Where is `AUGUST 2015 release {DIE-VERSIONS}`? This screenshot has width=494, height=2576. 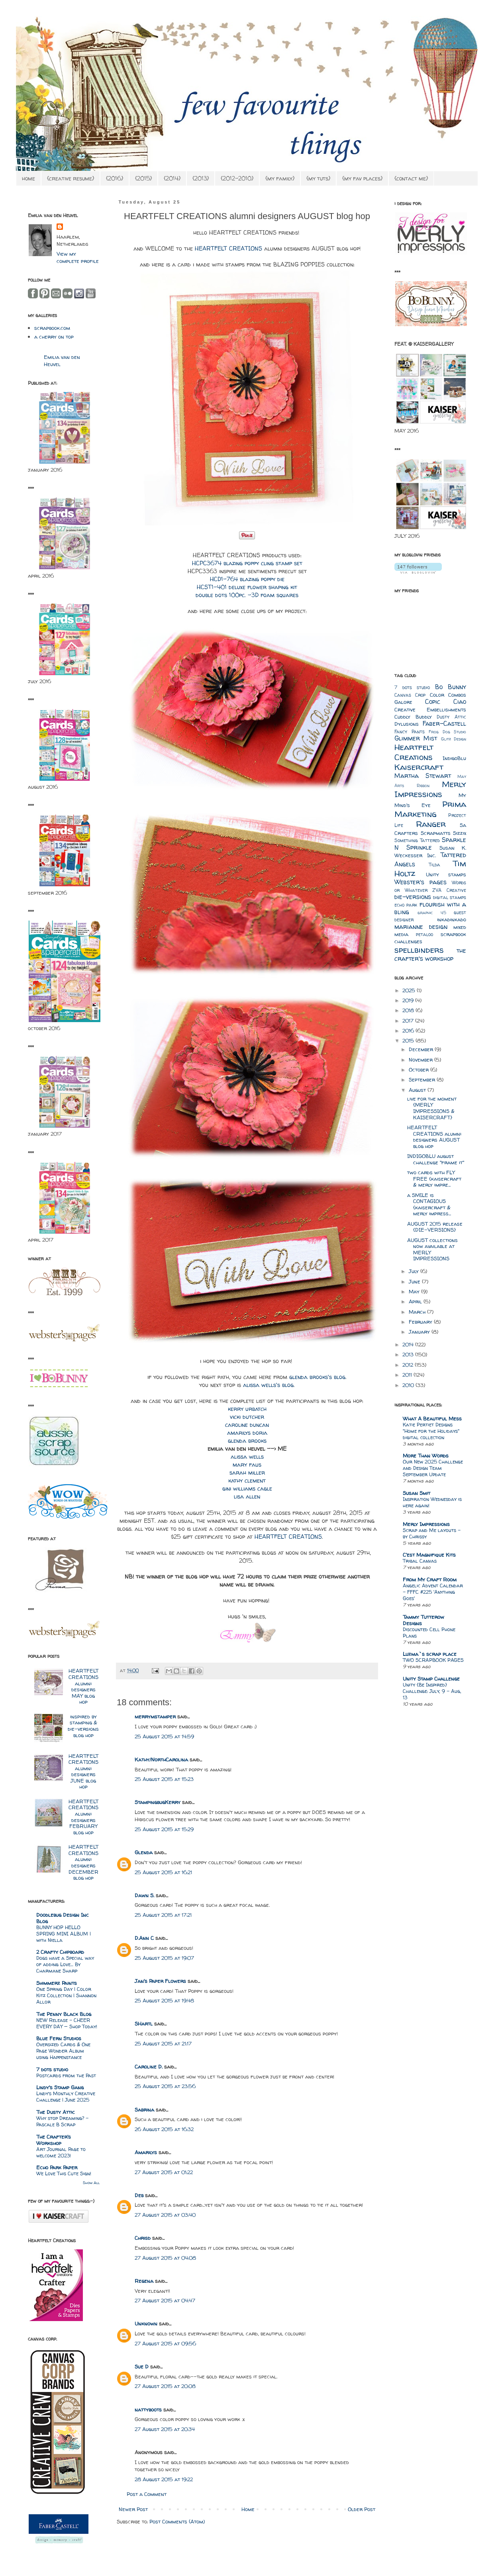
AUGUST 2015 release {DIE-VERSIONS} is located at coordinates (435, 1227).